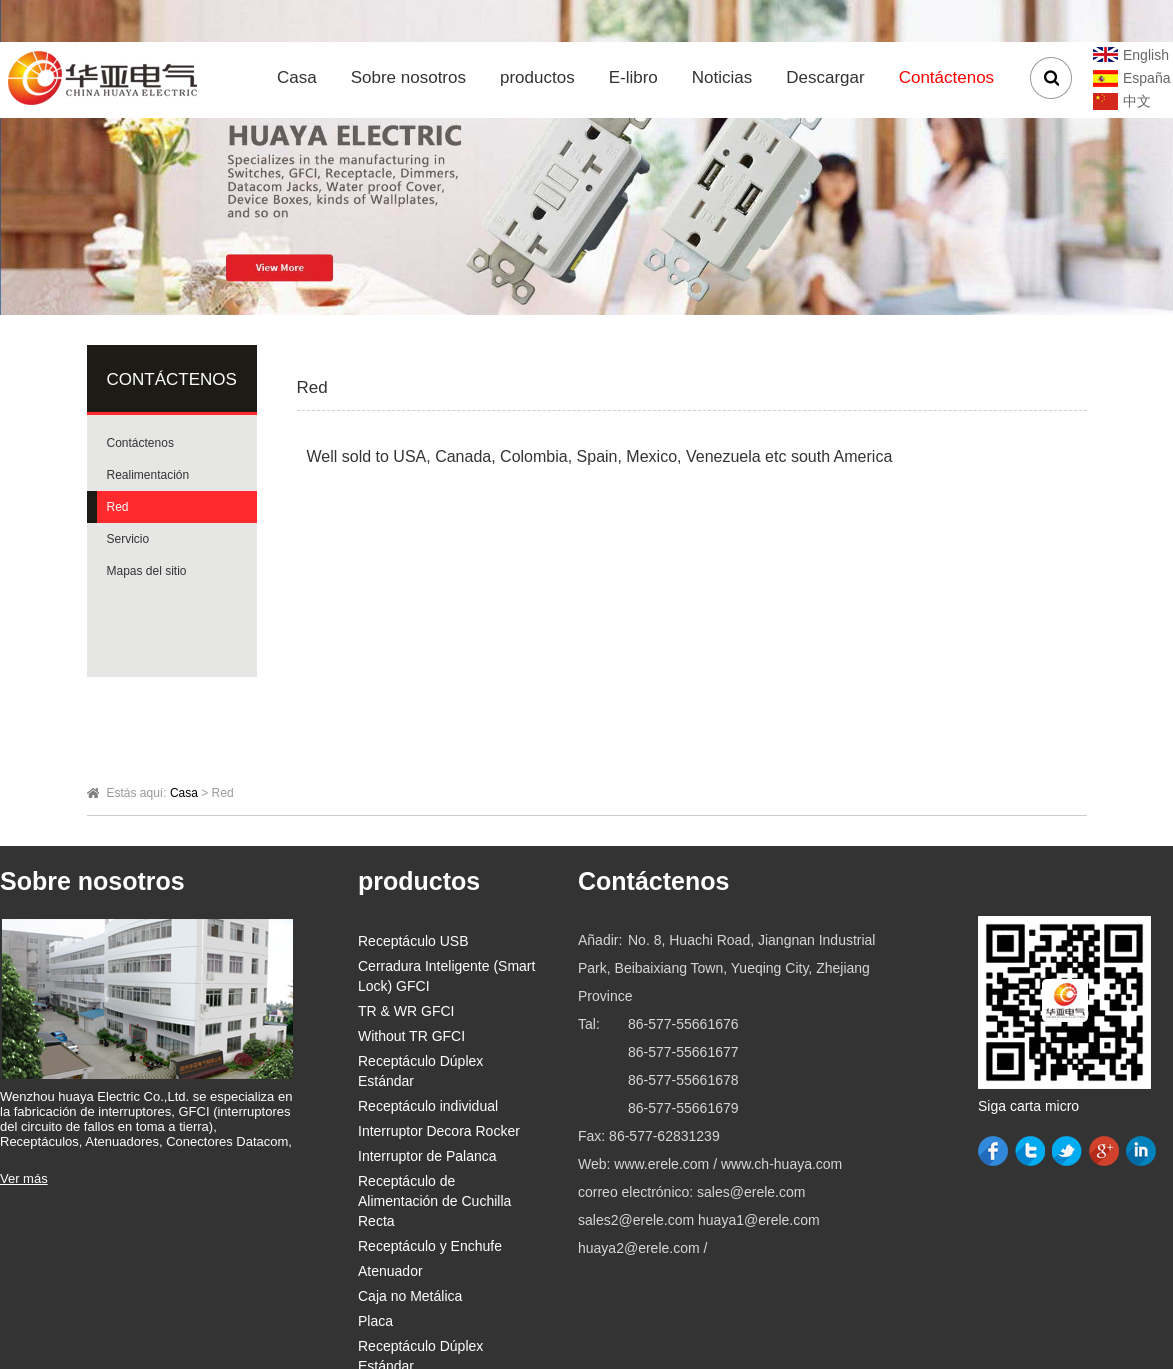 This screenshot has height=1369, width=1173. I want to click on Servicio, so click(128, 539).